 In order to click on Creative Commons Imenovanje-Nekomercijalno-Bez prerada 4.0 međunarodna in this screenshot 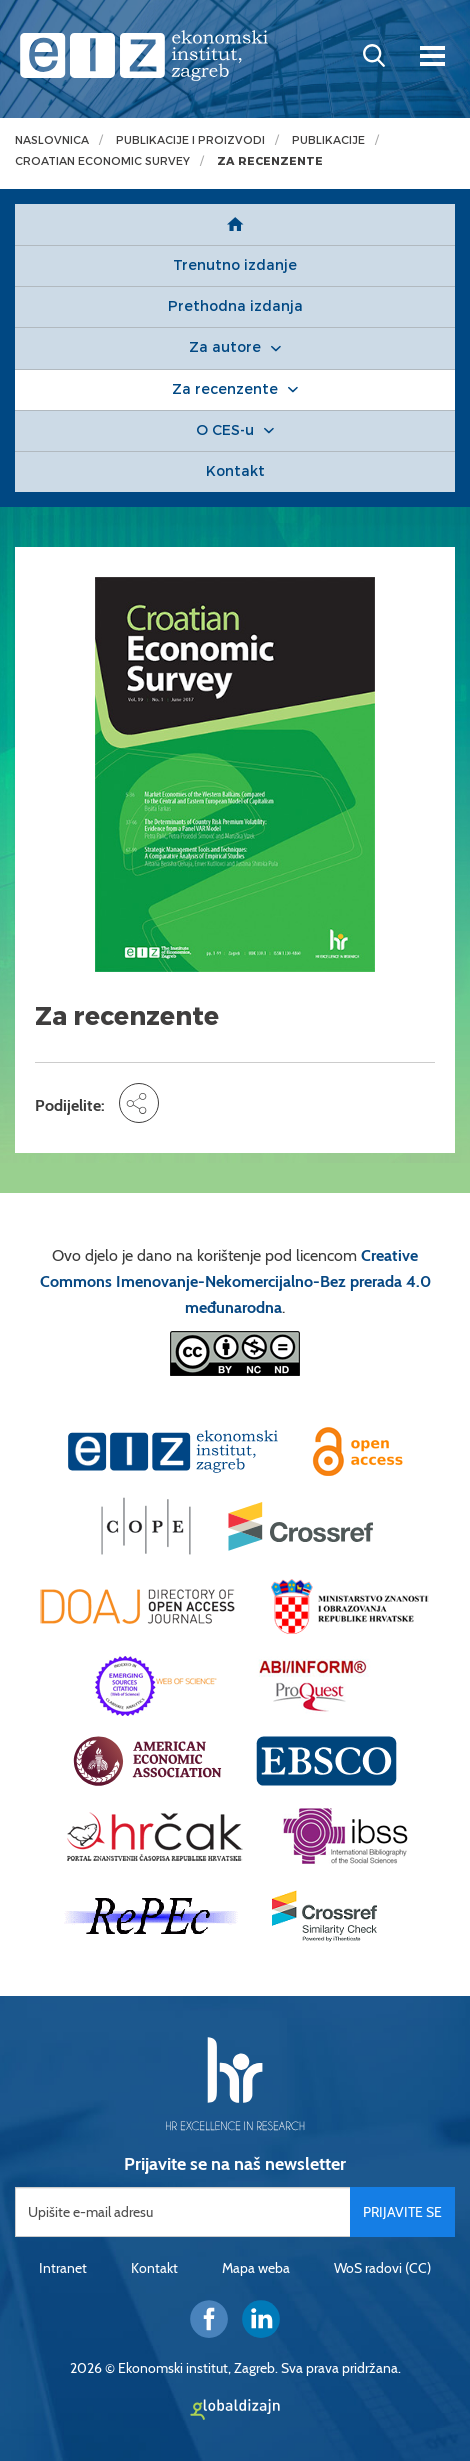, I will do `click(235, 1281)`.